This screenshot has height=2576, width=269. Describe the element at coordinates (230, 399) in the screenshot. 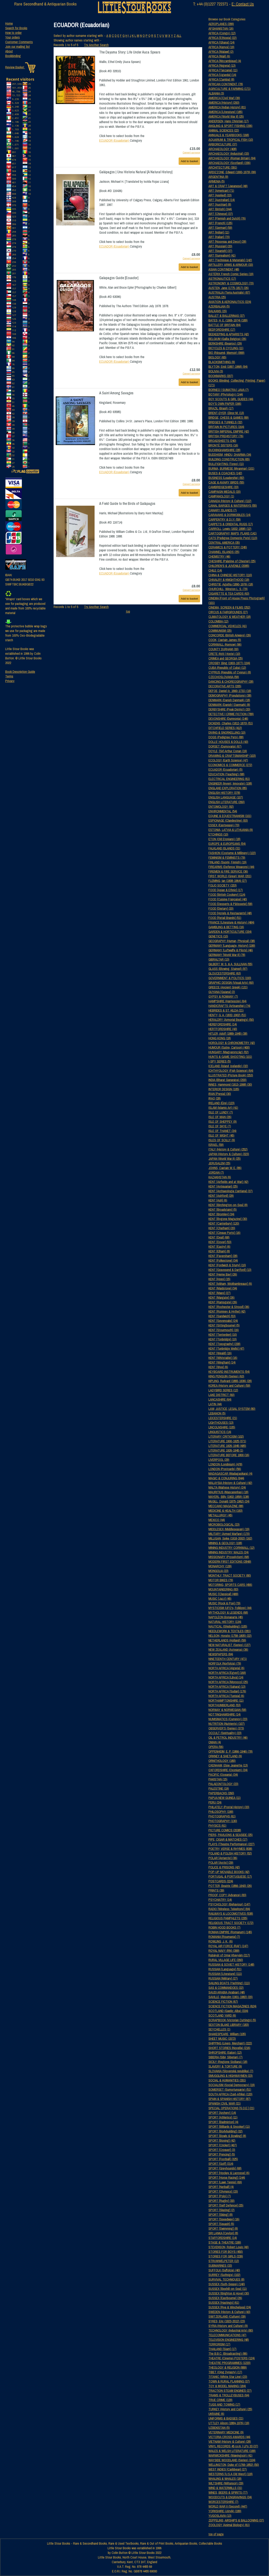

I see `BOY SCOUTS & GIRL GUIDES (44)` at that location.